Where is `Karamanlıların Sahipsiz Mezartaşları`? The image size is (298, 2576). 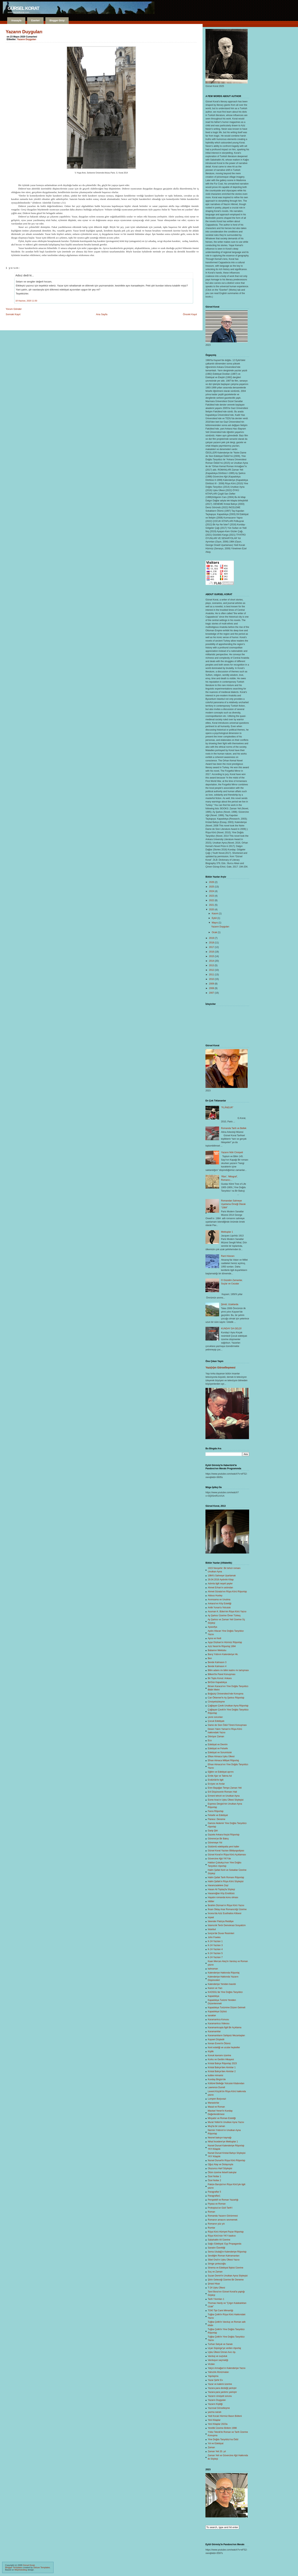
Karamanlıların Sahipsiz Mezartaşları is located at coordinates (226, 2035).